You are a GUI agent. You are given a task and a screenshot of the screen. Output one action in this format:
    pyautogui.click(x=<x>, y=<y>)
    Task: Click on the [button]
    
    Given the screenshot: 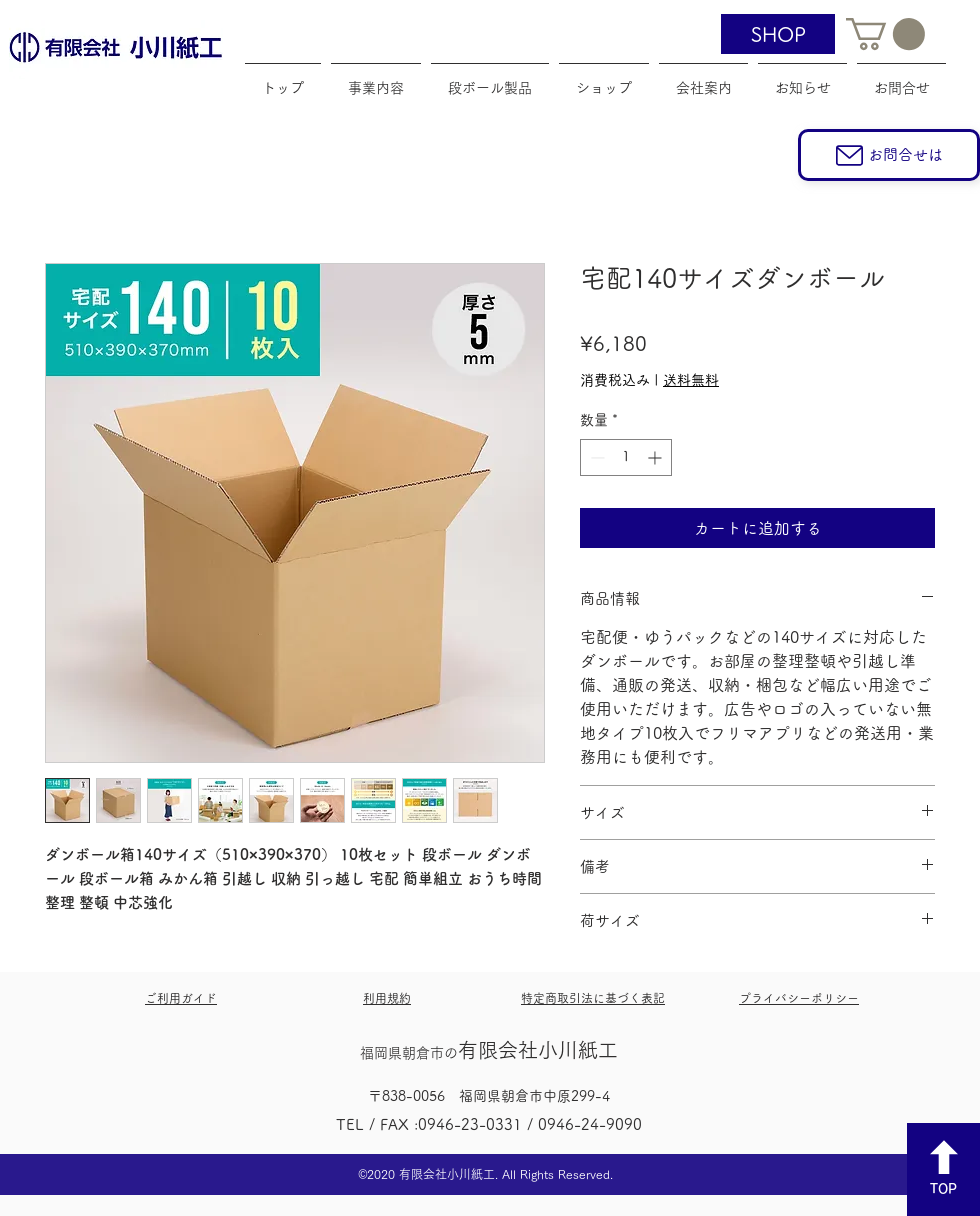 What is the action you would take?
    pyautogui.click(x=885, y=34)
    